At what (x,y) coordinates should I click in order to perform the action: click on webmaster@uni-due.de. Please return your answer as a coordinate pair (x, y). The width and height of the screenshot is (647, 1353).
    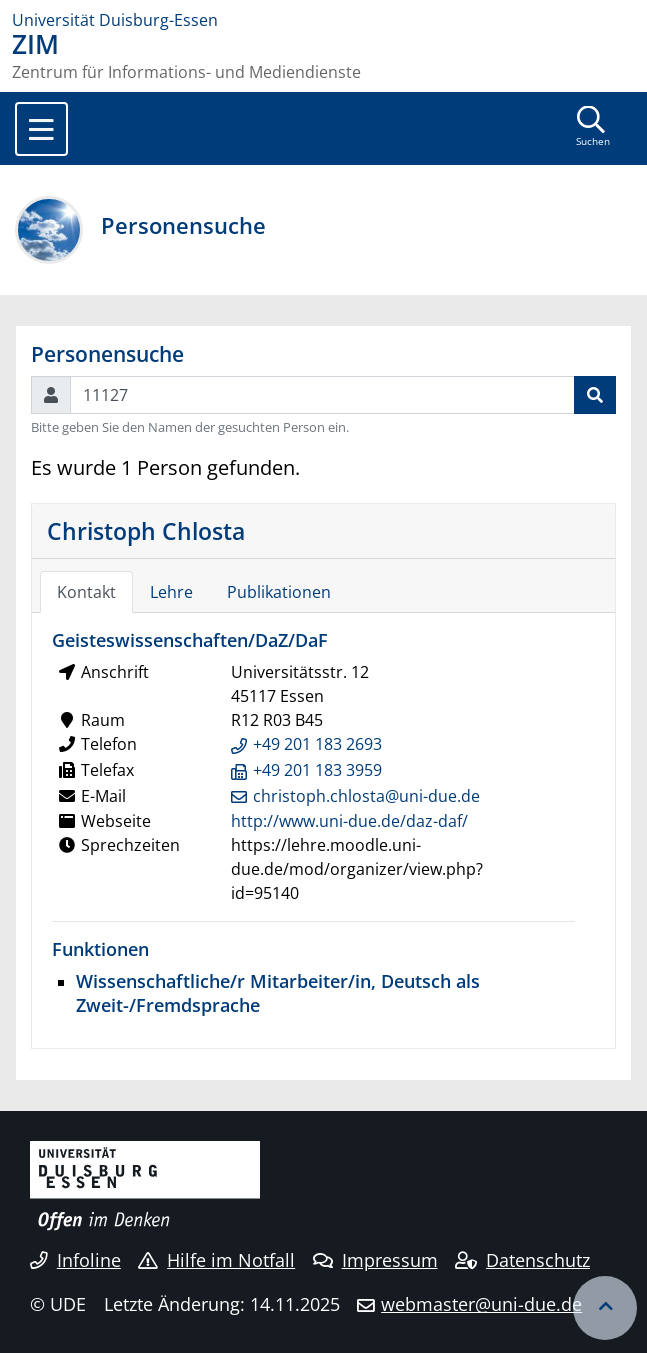
    Looking at the image, I should click on (481, 1304).